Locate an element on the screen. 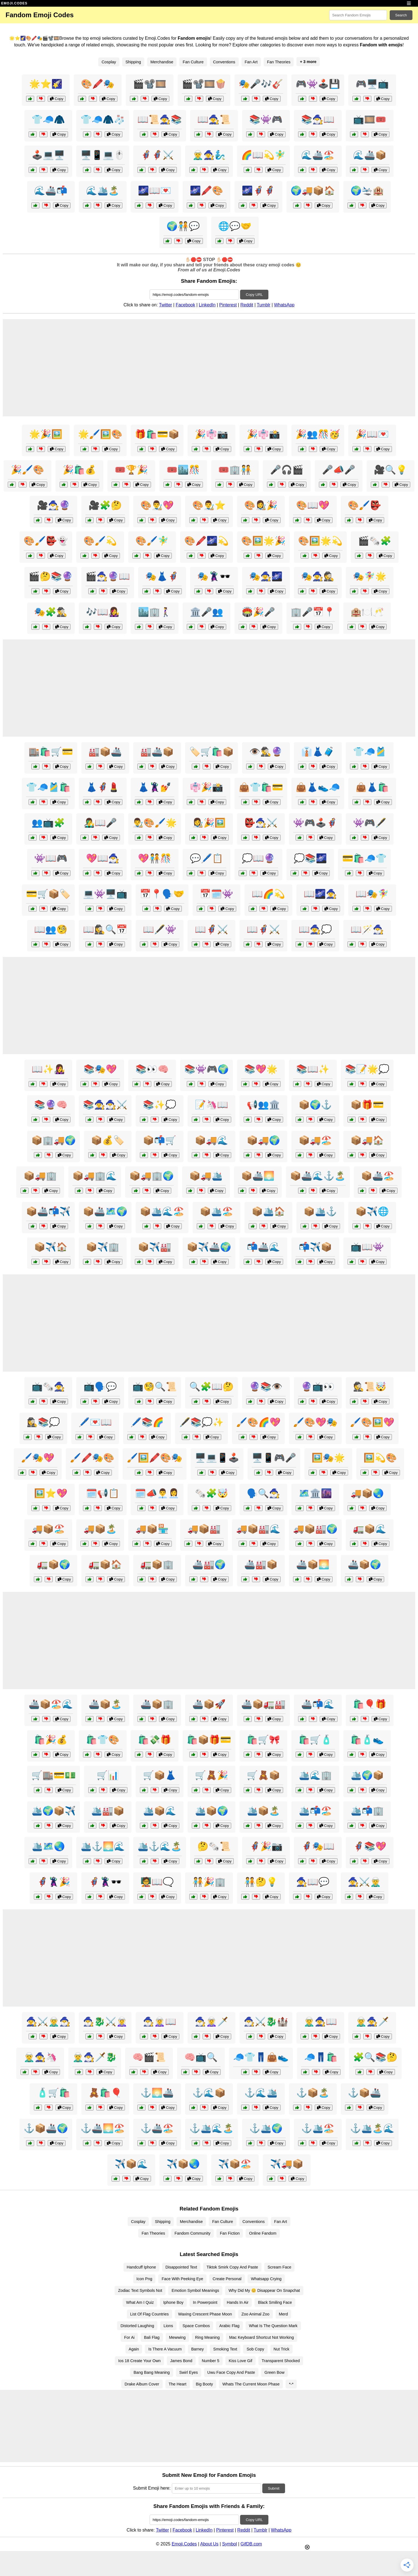 This screenshot has height=2576, width=418. 🌌📖💌 is located at coordinates (154, 191).